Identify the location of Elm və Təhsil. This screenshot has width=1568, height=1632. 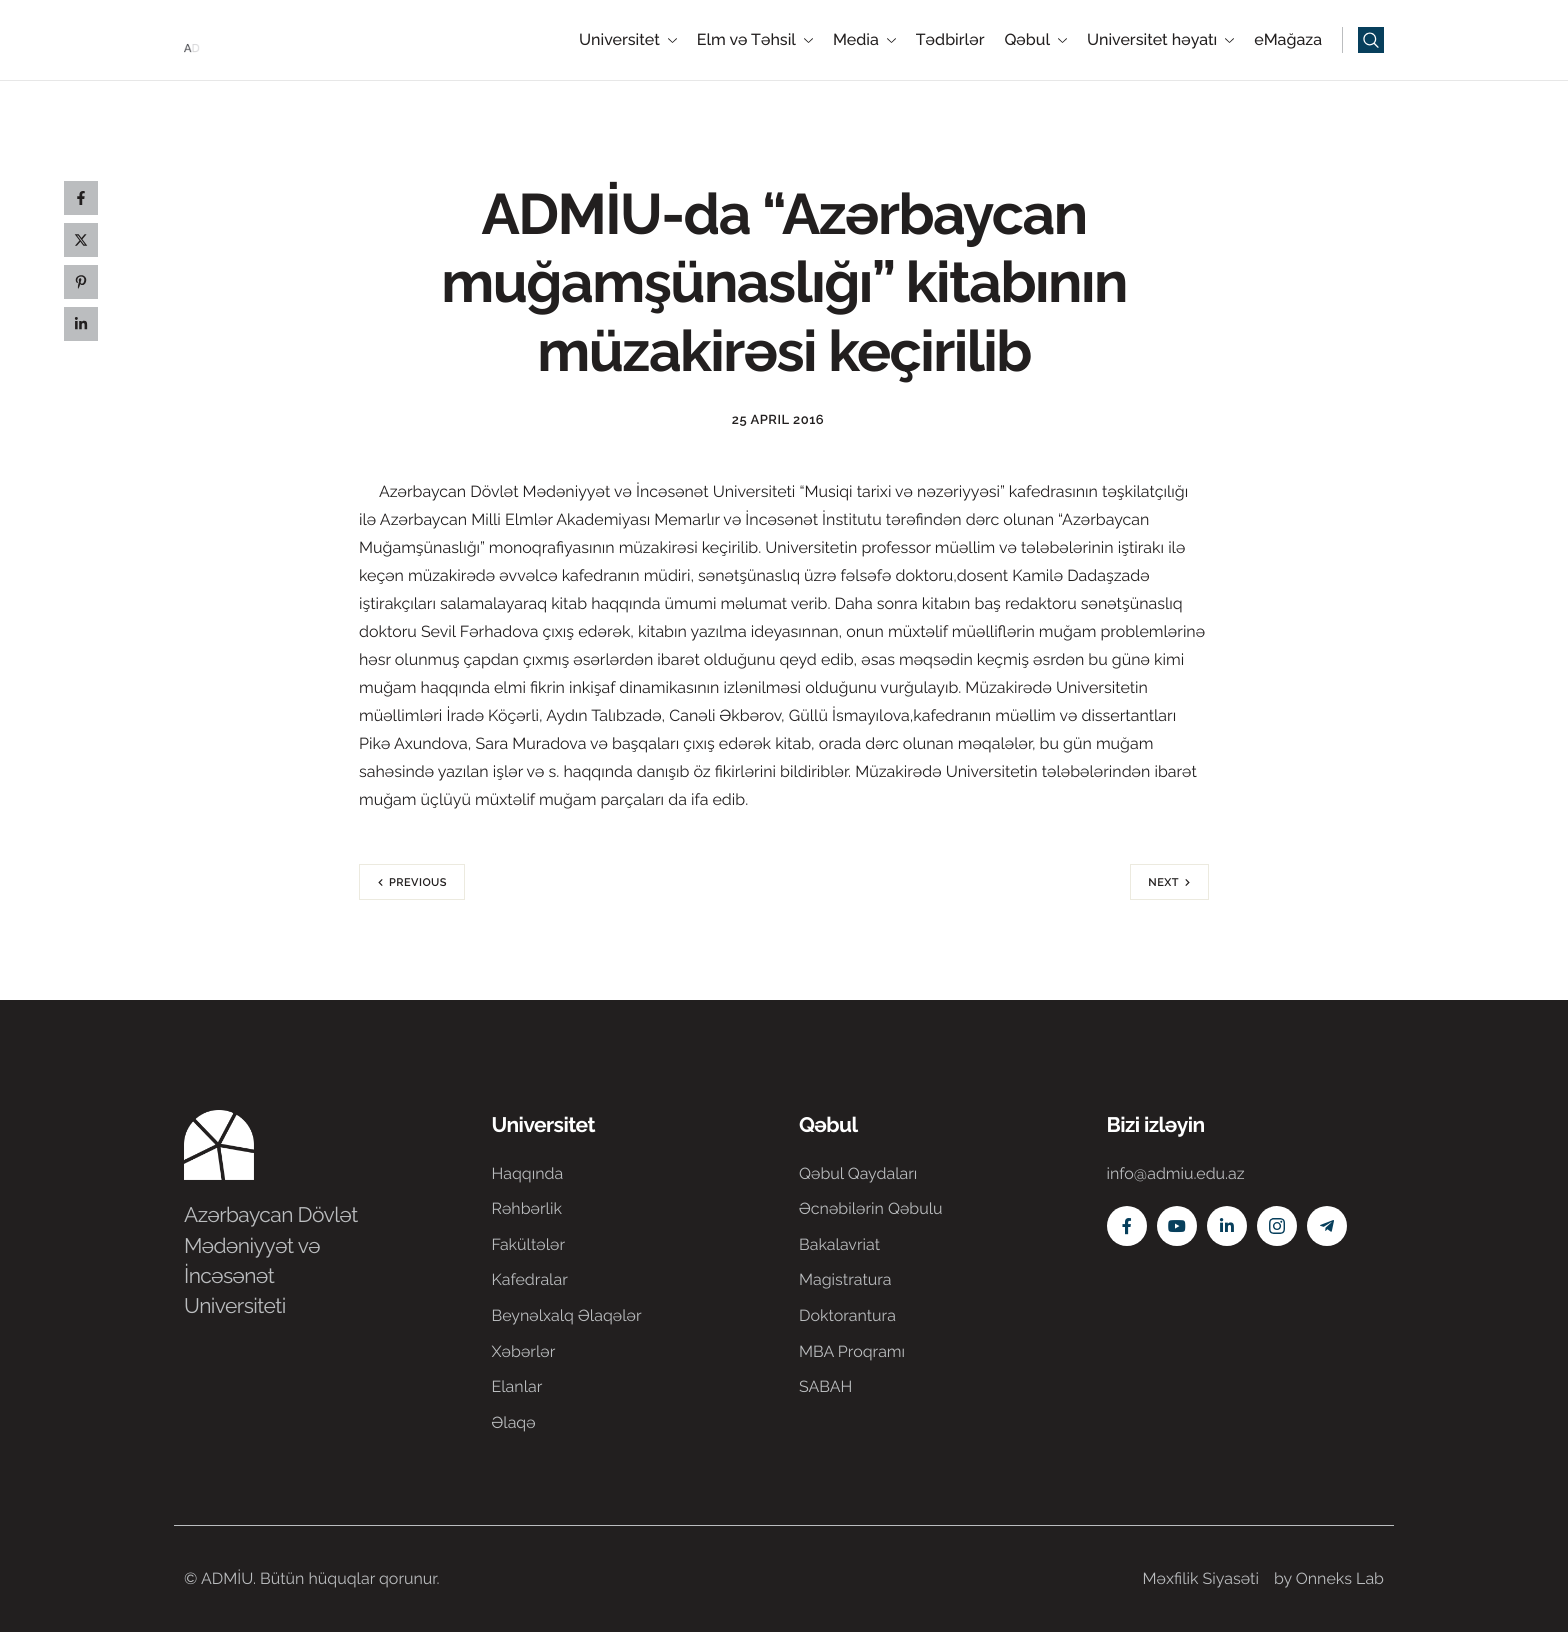
(755, 40).